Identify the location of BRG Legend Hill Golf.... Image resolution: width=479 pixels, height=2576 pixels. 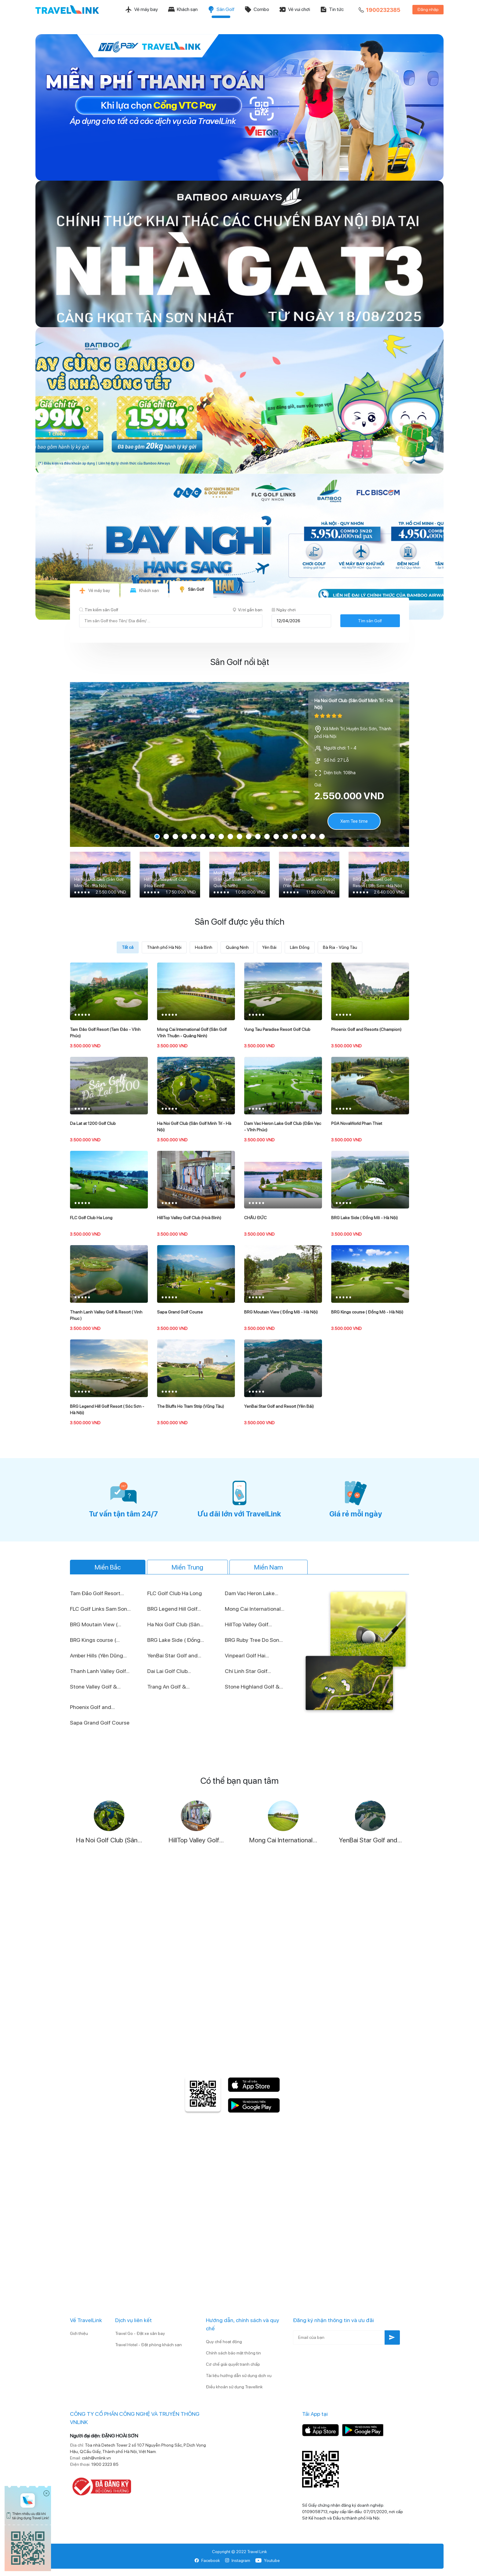
(174, 1609).